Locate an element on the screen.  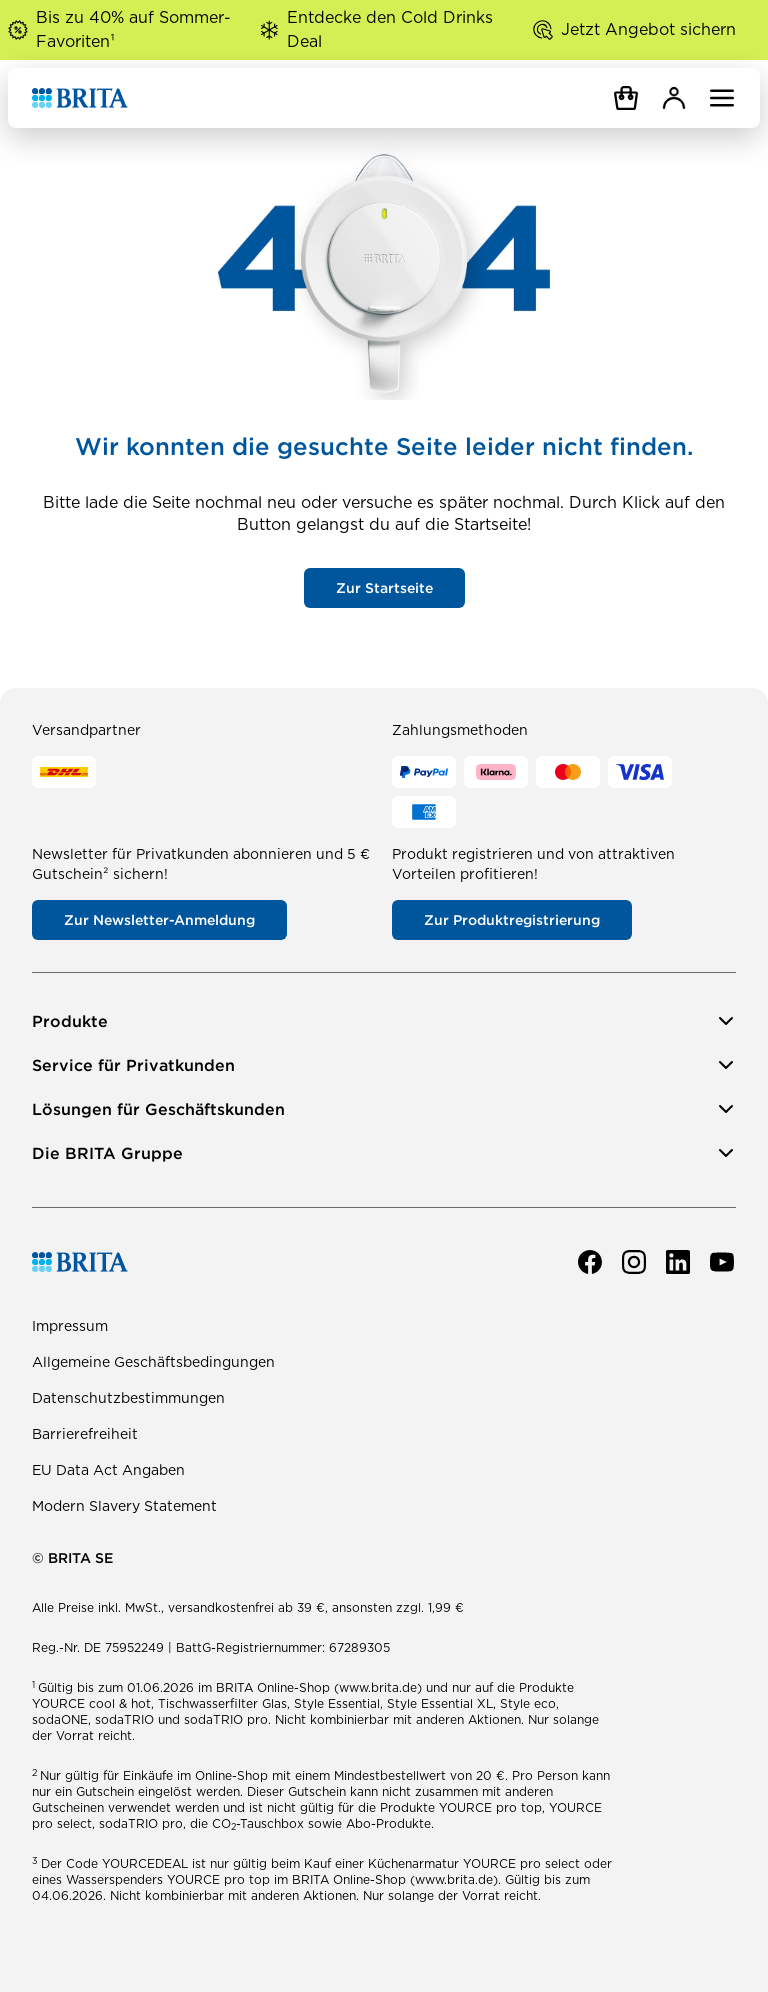
[MyBRITA] is located at coordinates (674, 98).